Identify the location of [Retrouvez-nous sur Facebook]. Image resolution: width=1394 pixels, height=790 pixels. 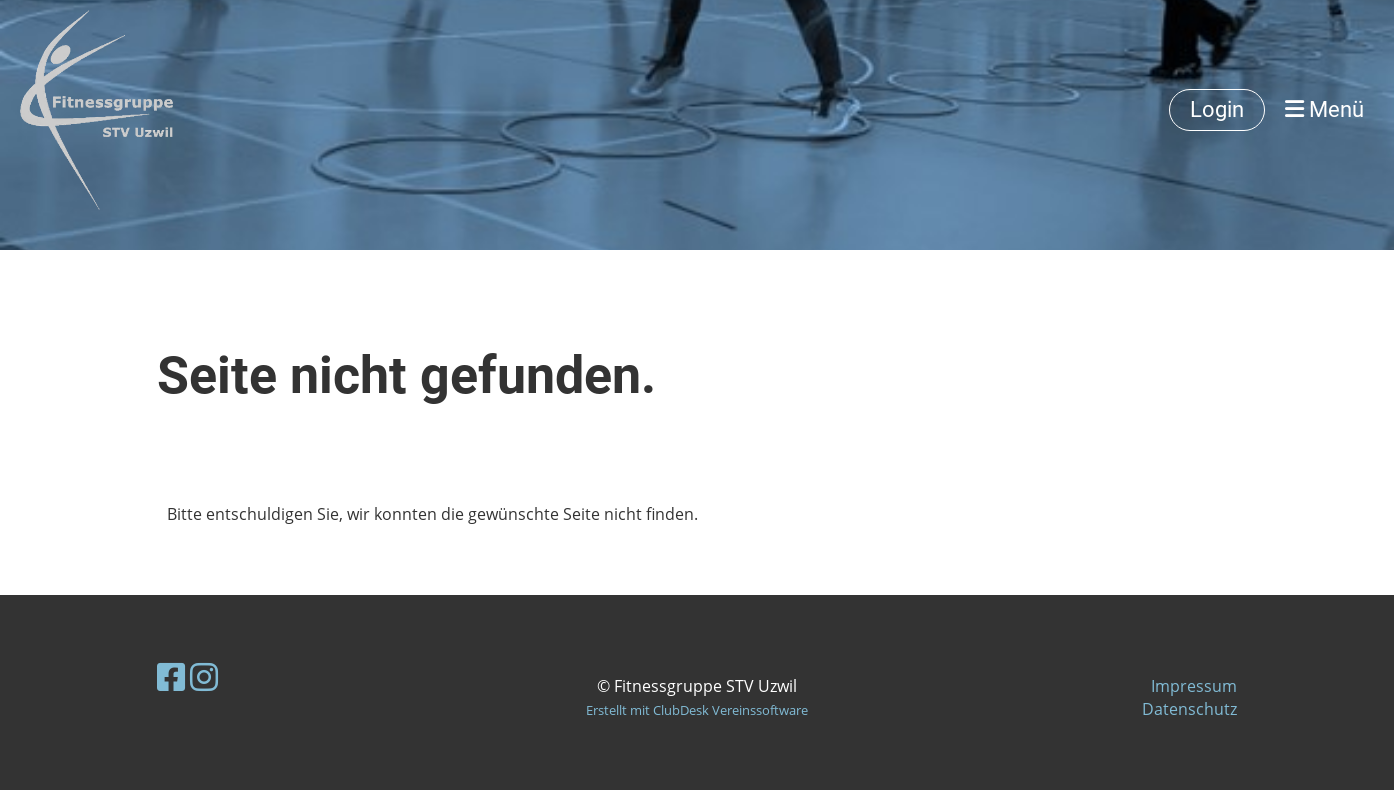
(171, 676).